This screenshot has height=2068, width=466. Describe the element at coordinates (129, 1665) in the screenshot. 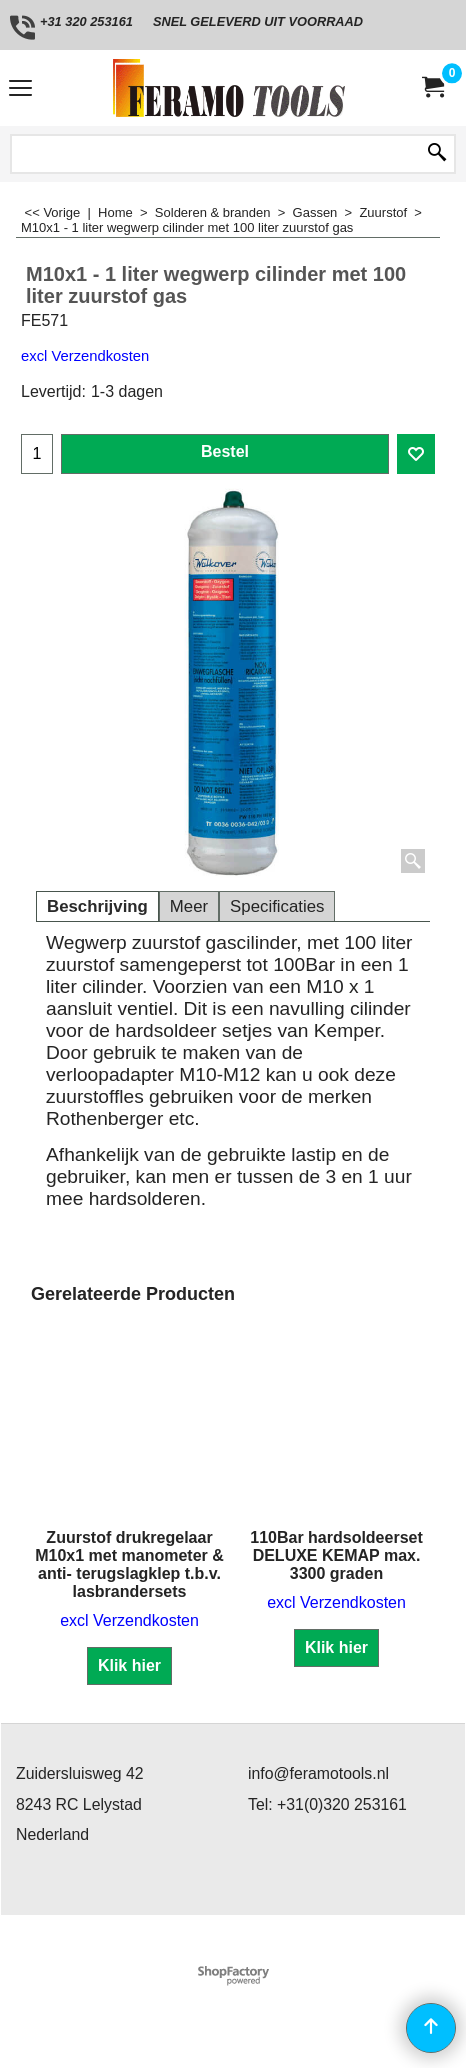

I see `Klik hier` at that location.